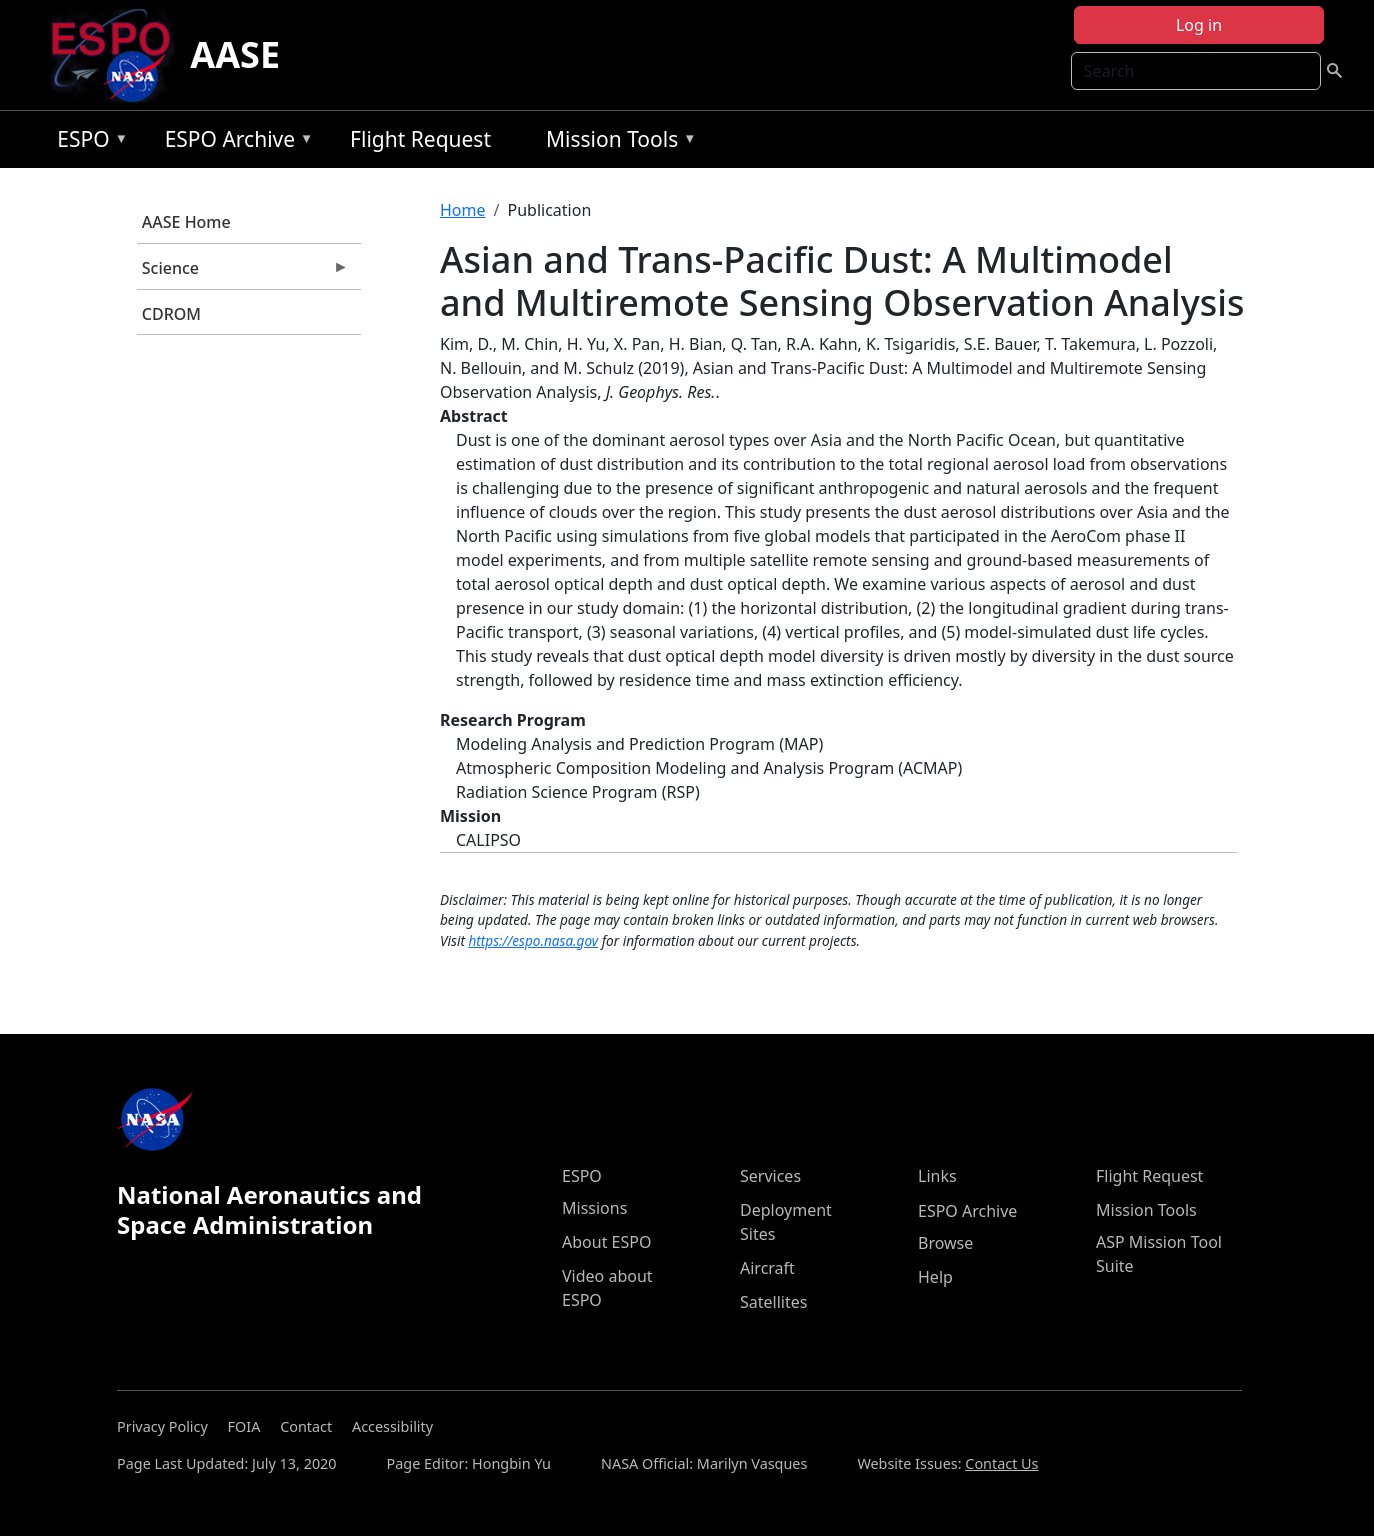  Describe the element at coordinates (420, 139) in the screenshot. I see `Flight Request` at that location.